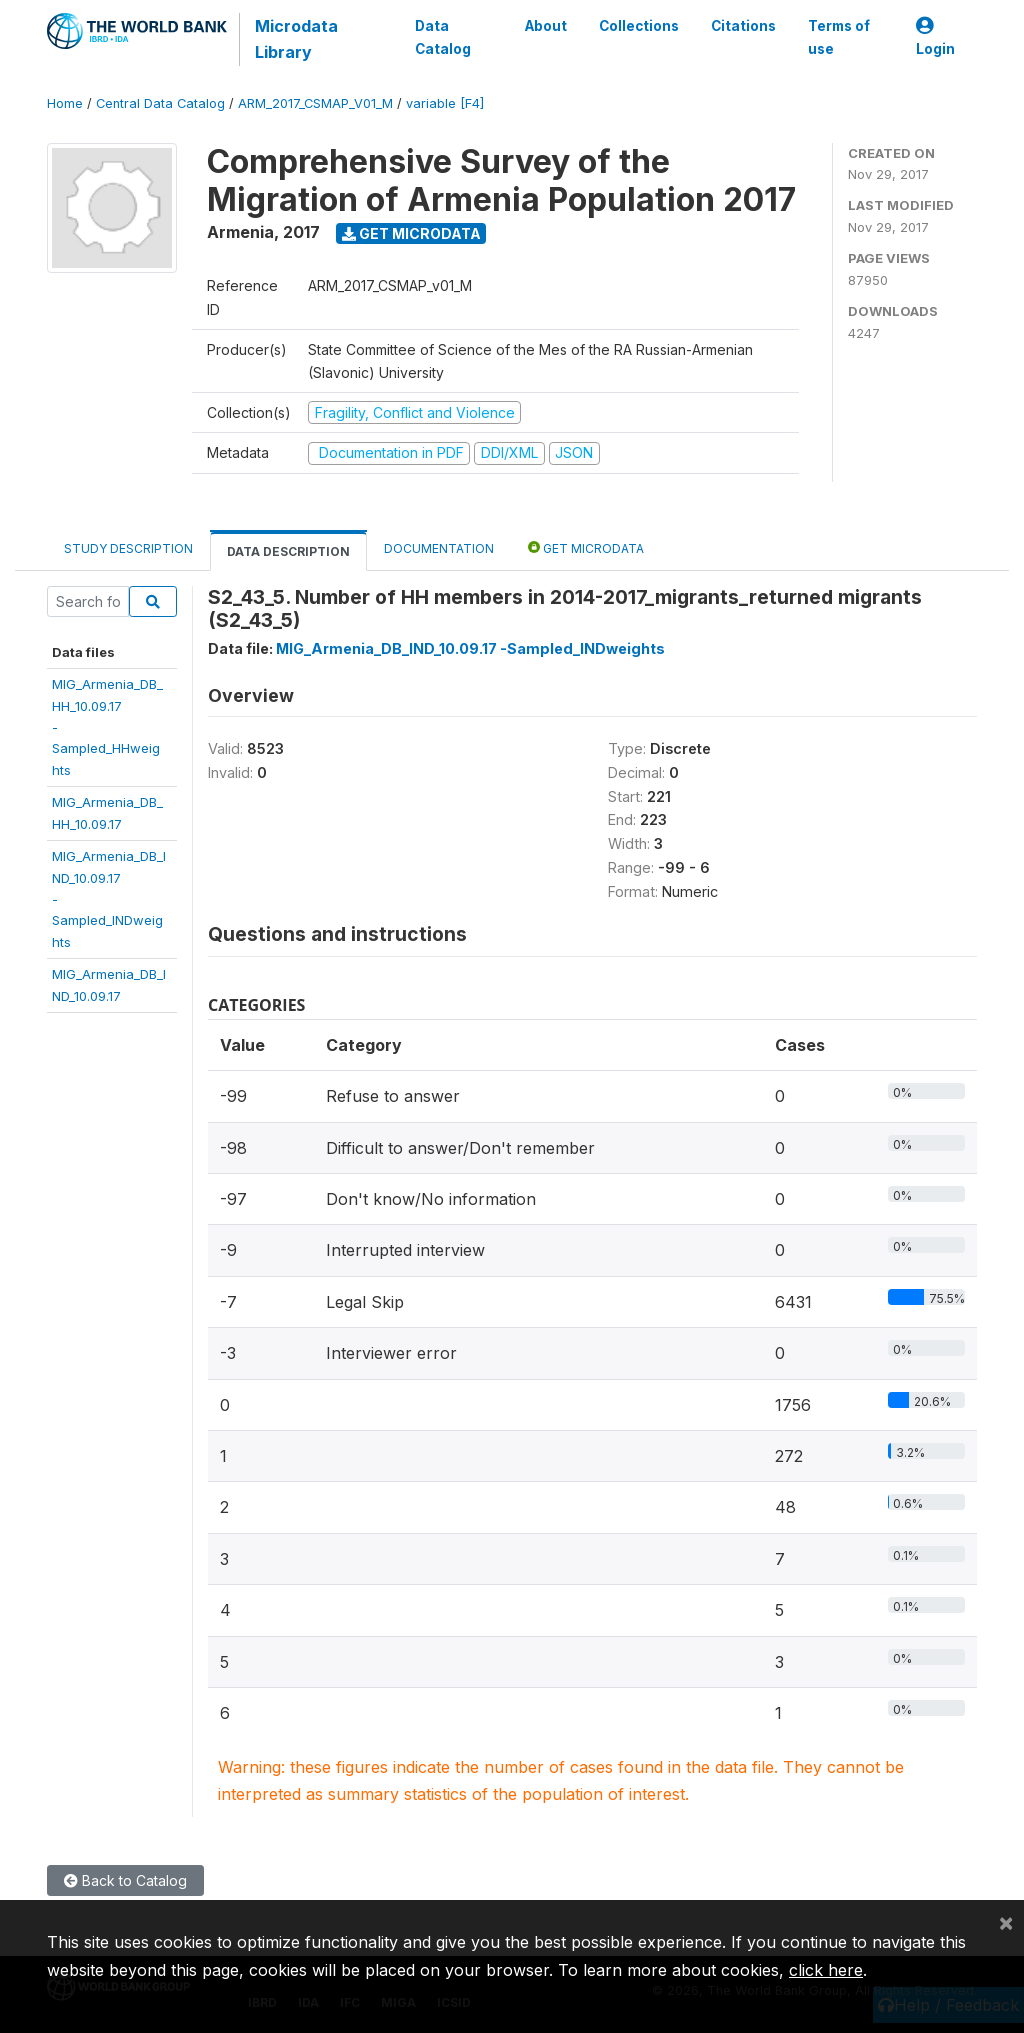  Describe the element at coordinates (935, 37) in the screenshot. I see `Login` at that location.